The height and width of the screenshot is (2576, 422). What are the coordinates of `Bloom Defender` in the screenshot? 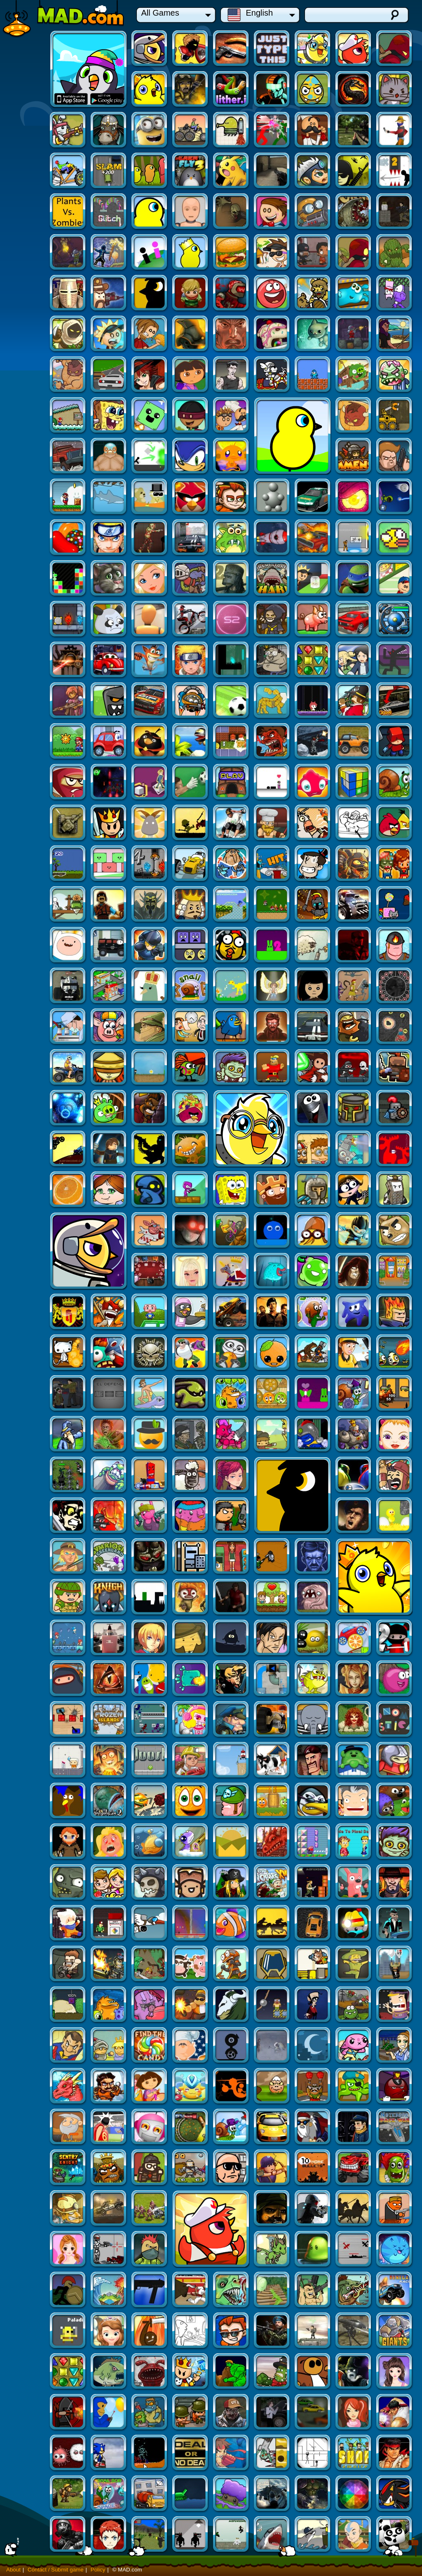 It's located at (272, 2209).